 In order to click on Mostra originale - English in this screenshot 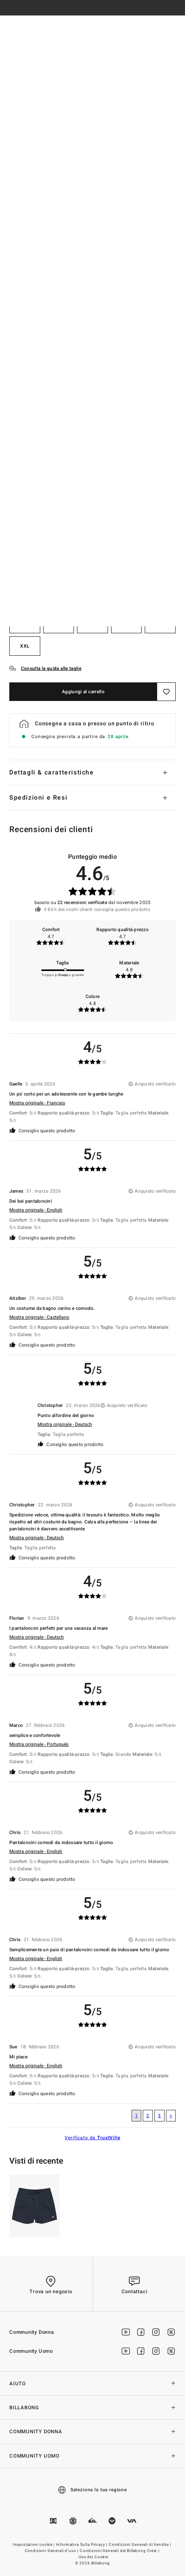, I will do `click(35, 1210)`.